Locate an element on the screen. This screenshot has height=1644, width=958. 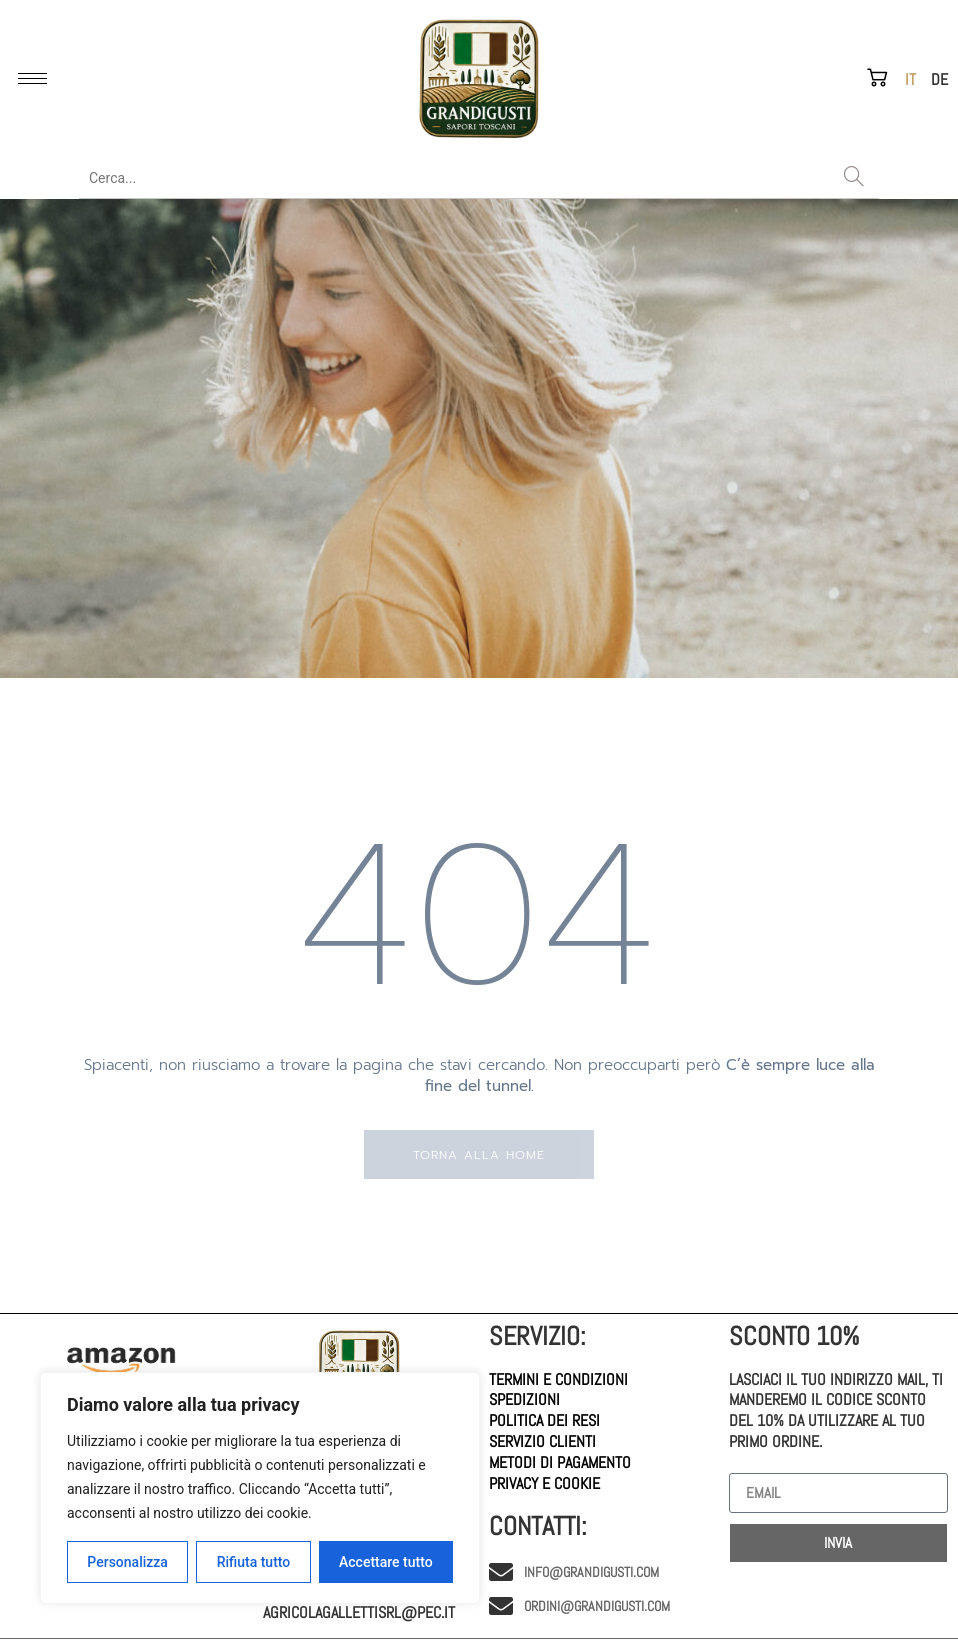
[hamburger-icon] is located at coordinates (32, 78).